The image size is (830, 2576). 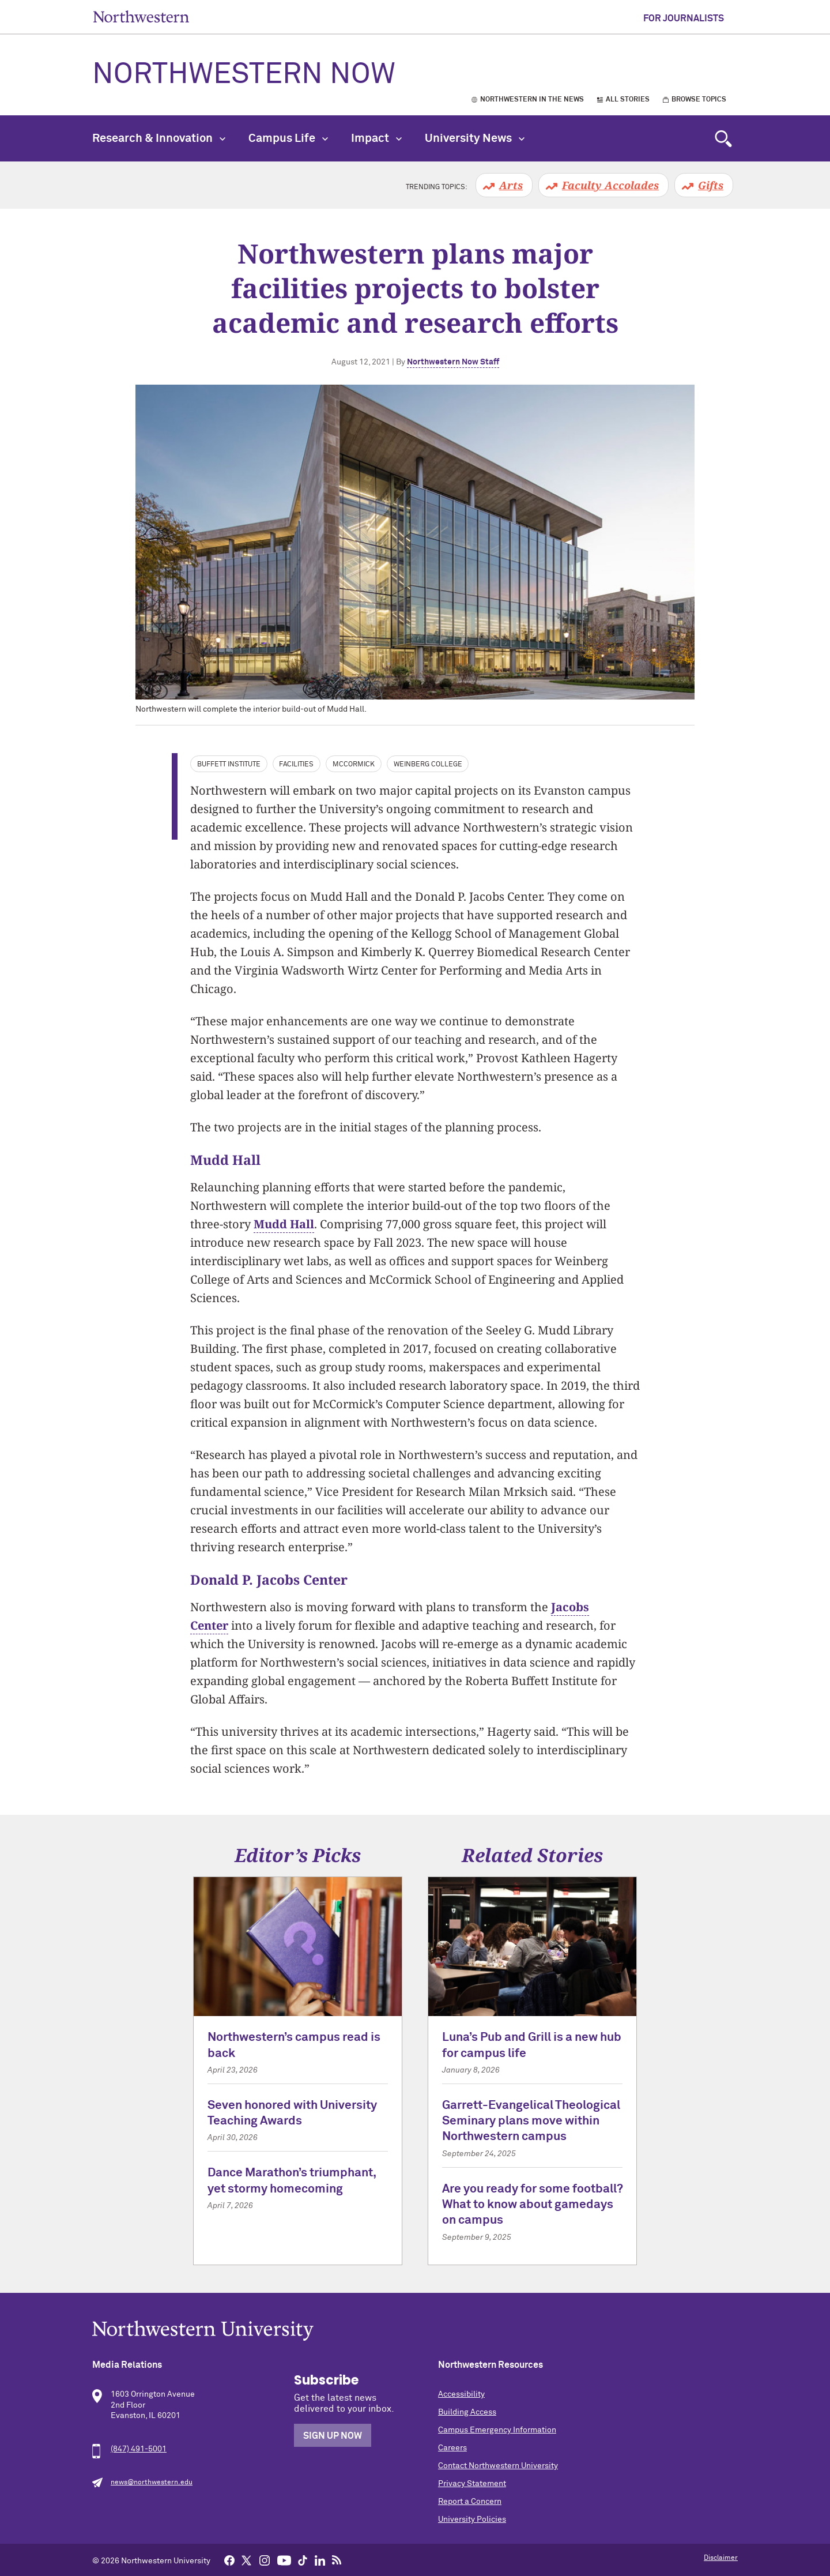 What do you see at coordinates (139, 2449) in the screenshot?
I see `(847) 491-5001` at bounding box center [139, 2449].